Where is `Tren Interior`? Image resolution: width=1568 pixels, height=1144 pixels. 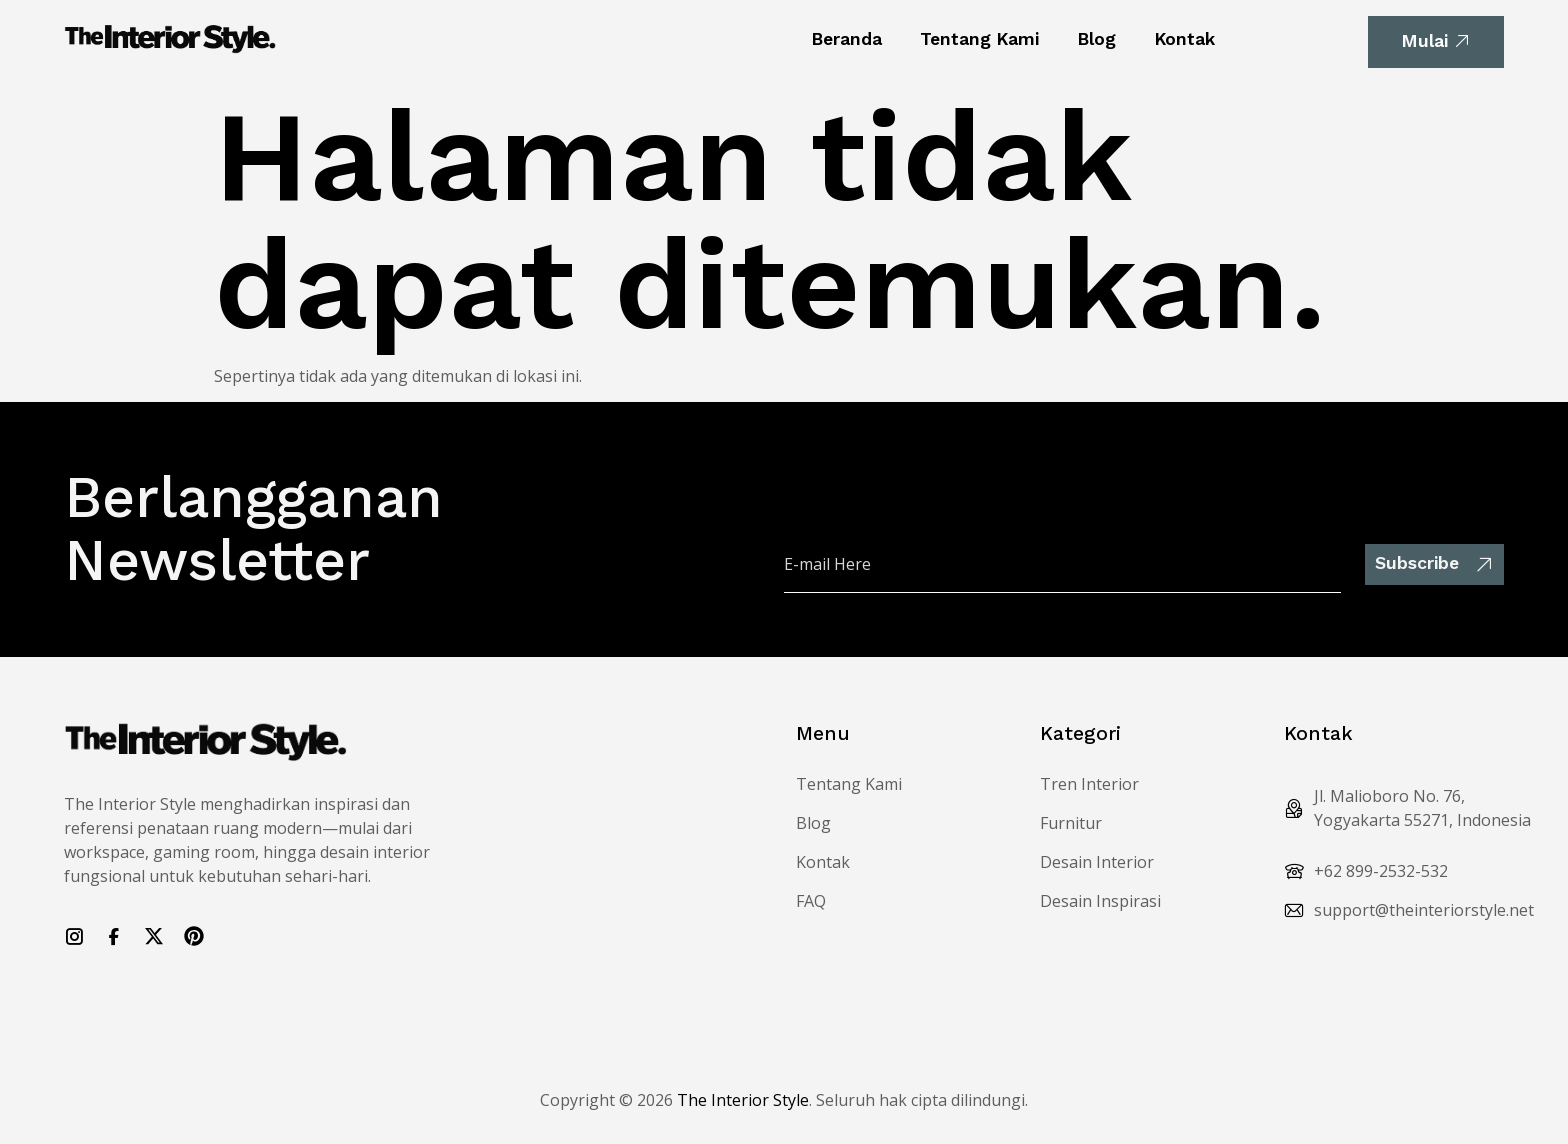
Tren Interior is located at coordinates (1089, 784).